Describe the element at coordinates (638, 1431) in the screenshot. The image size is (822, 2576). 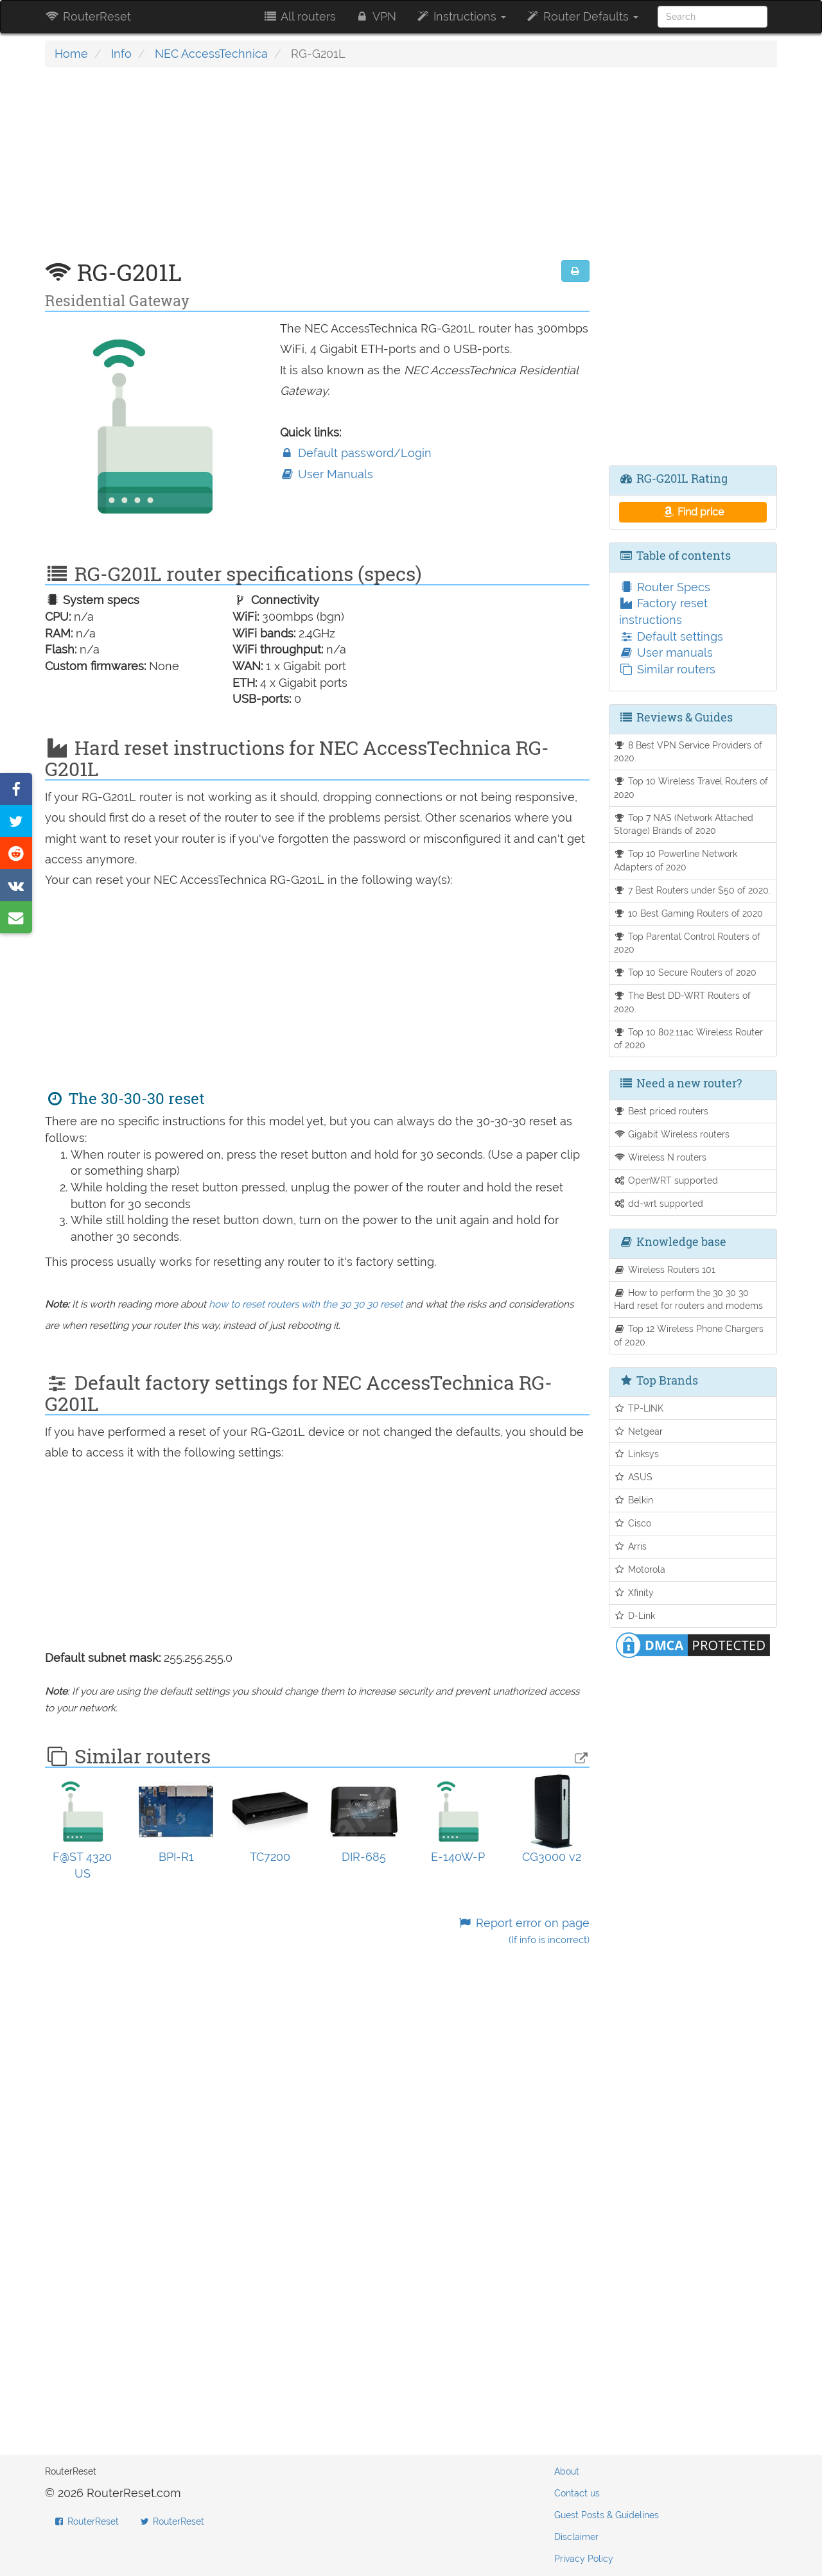
I see `Netgear` at that location.